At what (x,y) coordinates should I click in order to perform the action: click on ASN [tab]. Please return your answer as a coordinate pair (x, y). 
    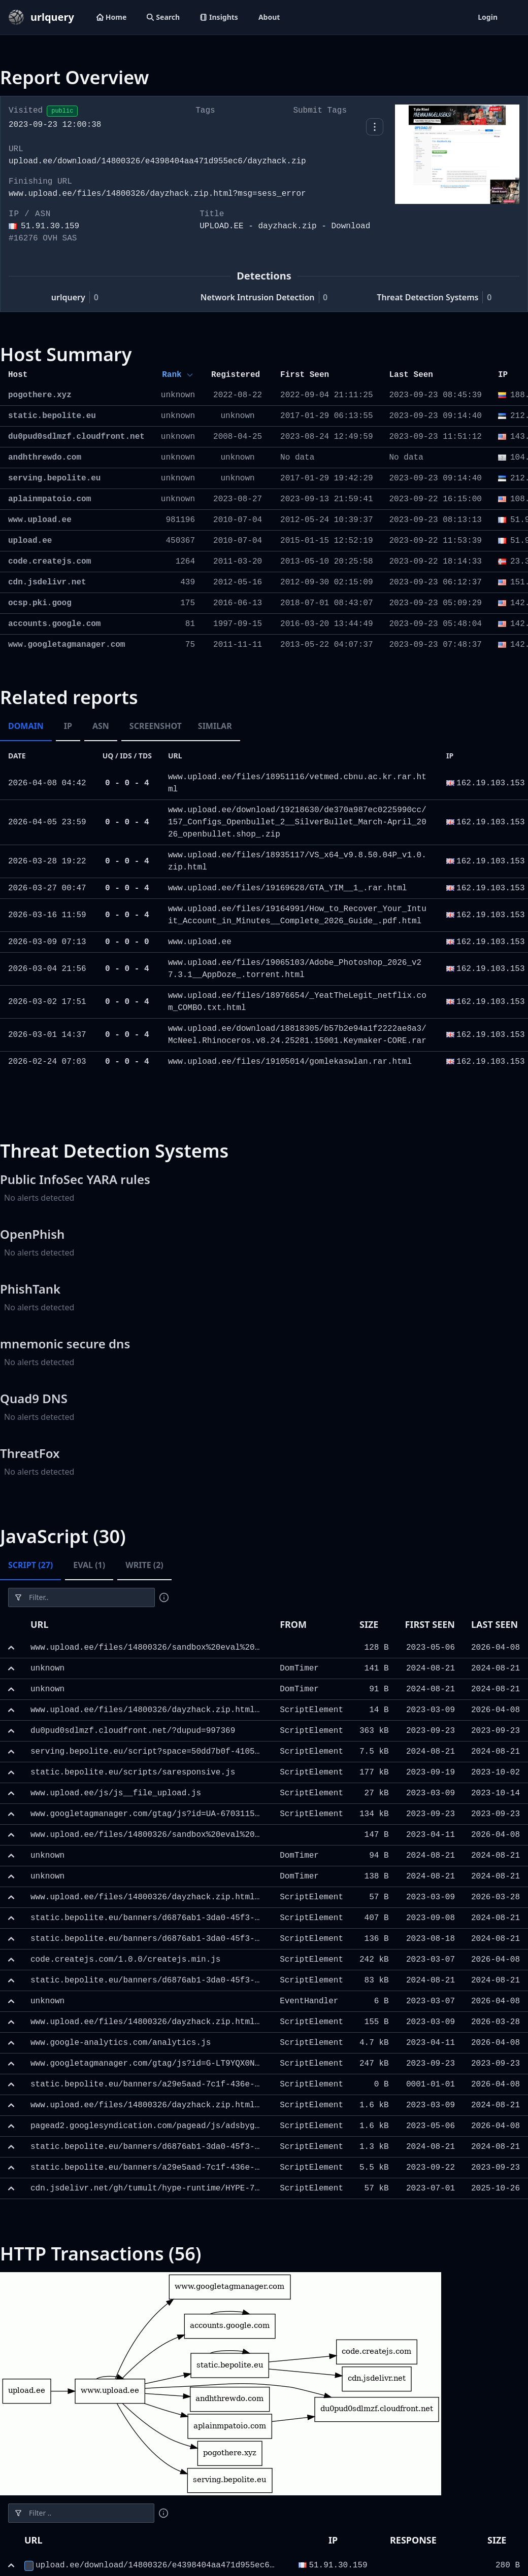
    Looking at the image, I should click on (100, 726).